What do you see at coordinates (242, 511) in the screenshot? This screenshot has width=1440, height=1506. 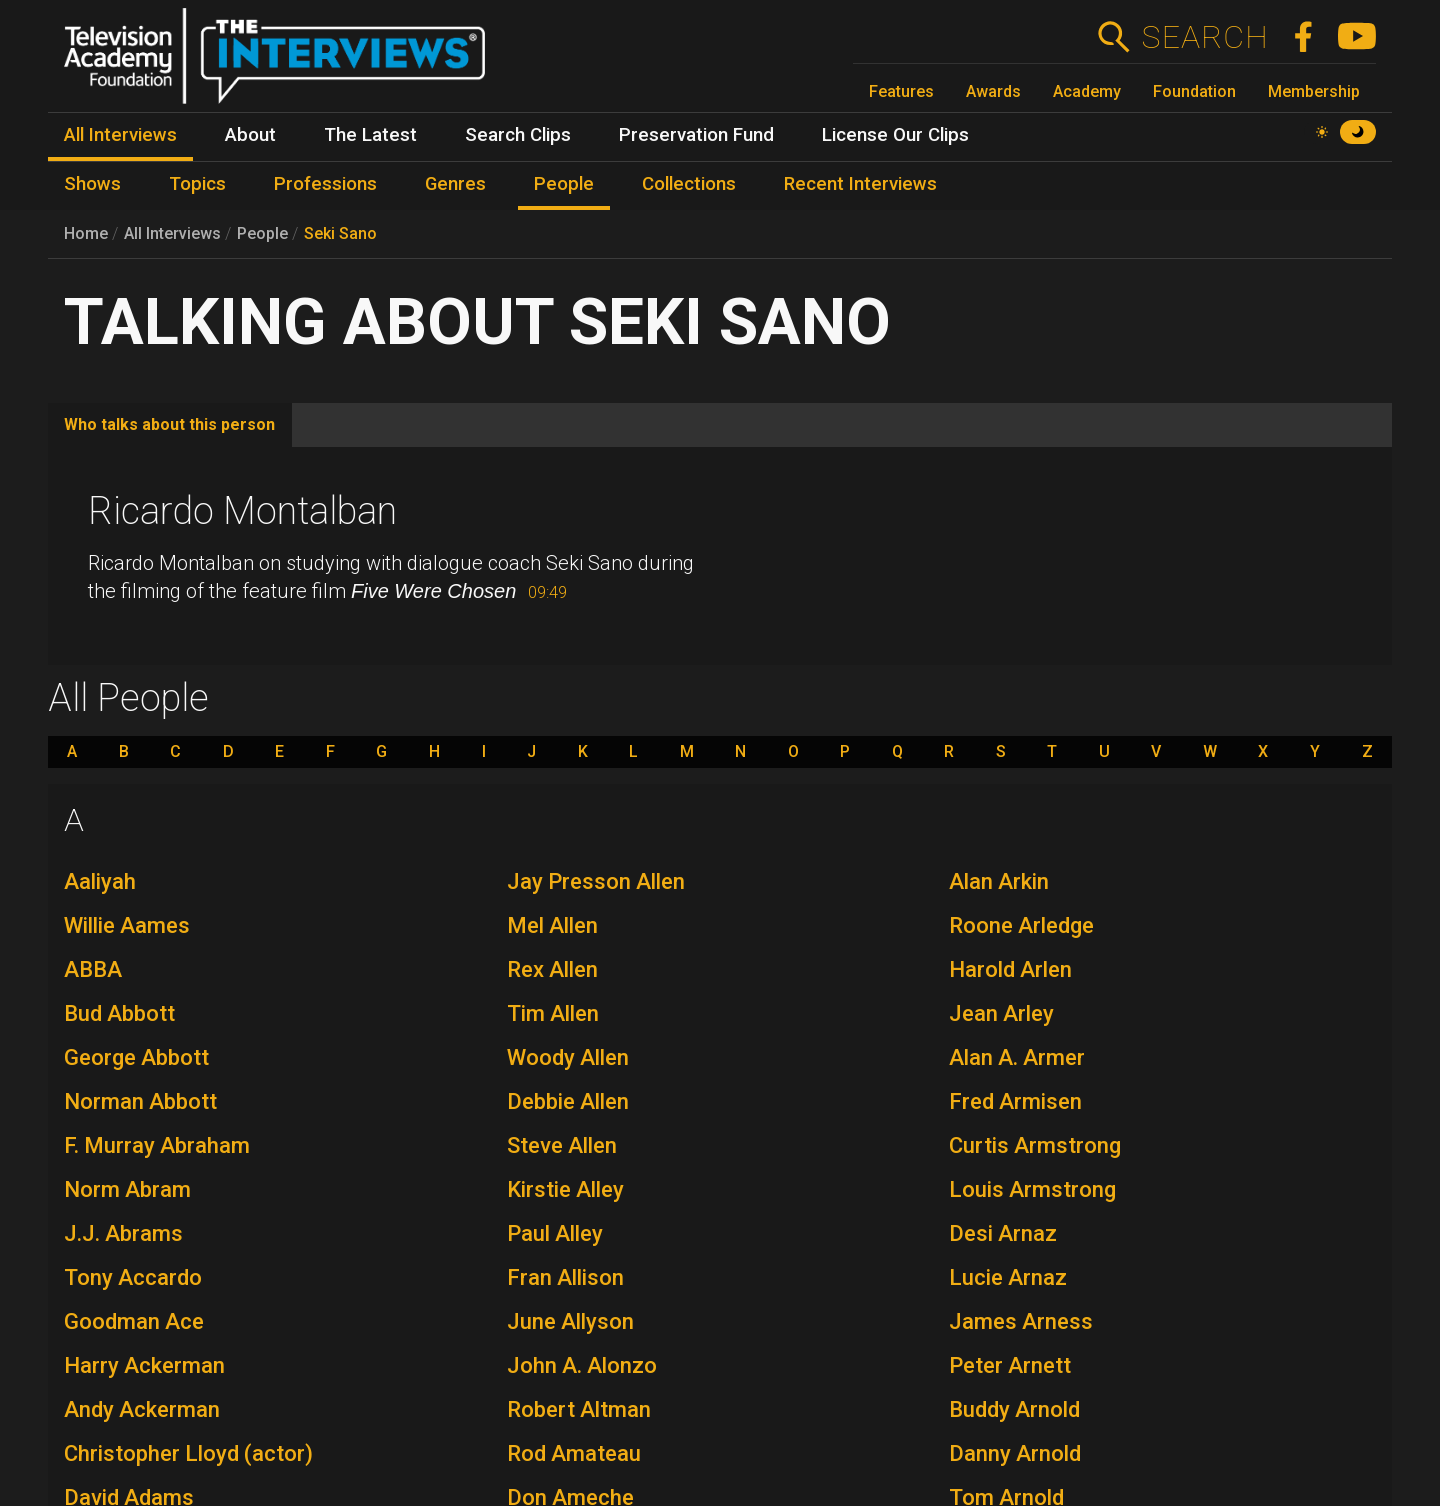 I see `Ricardo Montalban` at bounding box center [242, 511].